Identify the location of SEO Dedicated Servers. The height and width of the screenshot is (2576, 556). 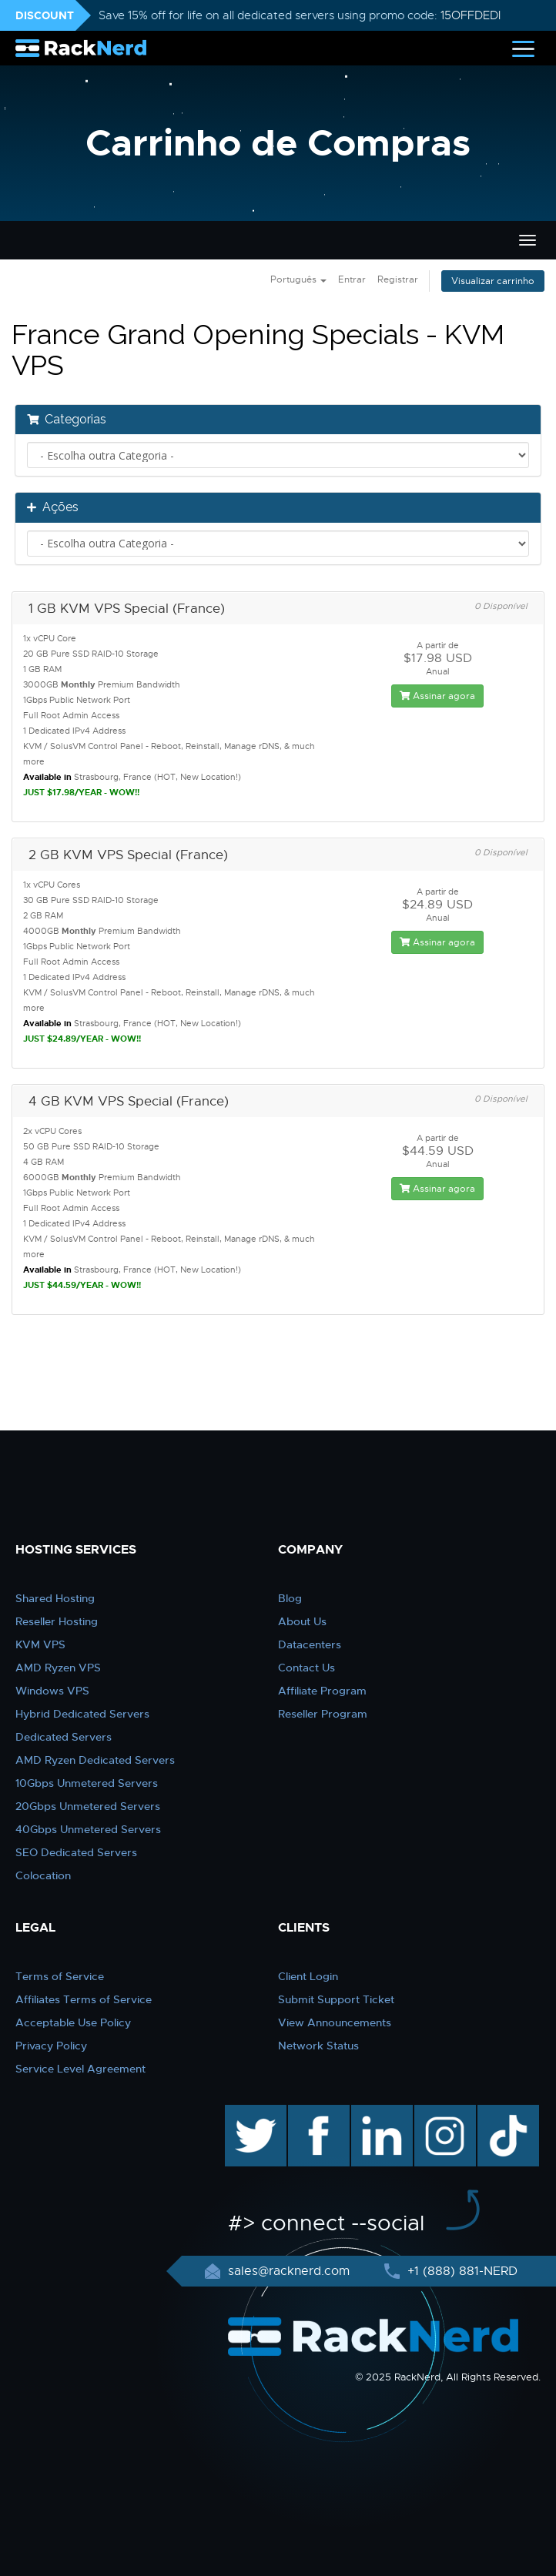
(76, 1852).